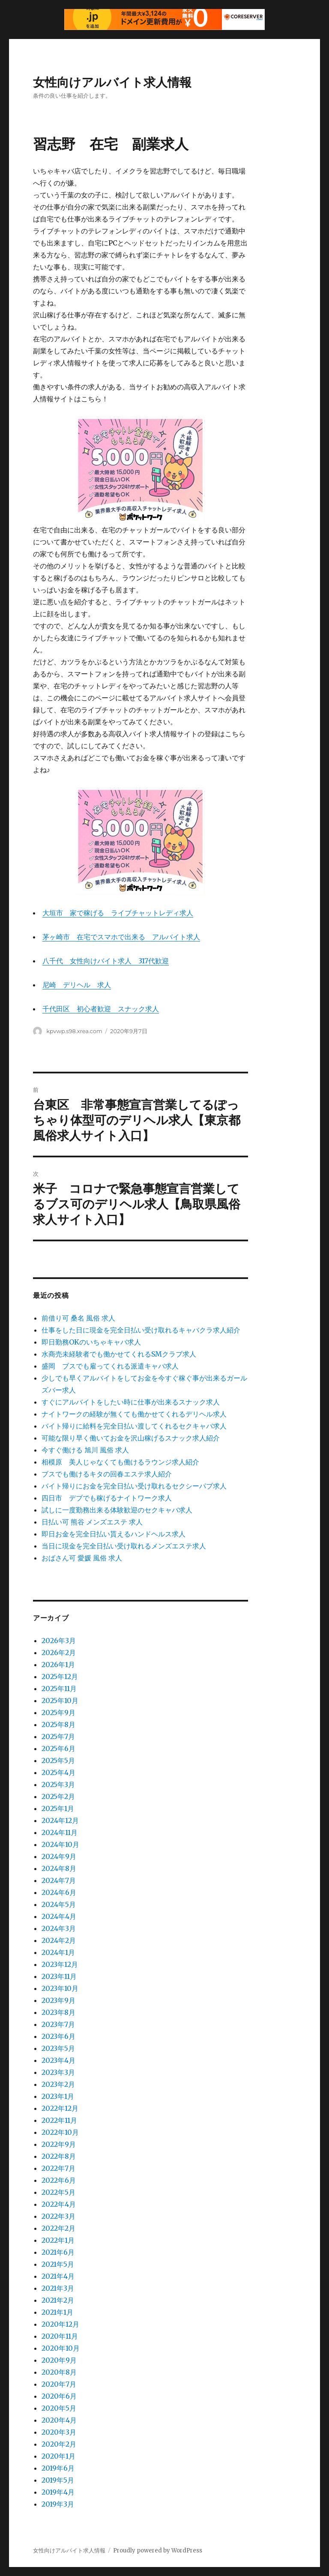  I want to click on 2020年9月, so click(59, 2360).